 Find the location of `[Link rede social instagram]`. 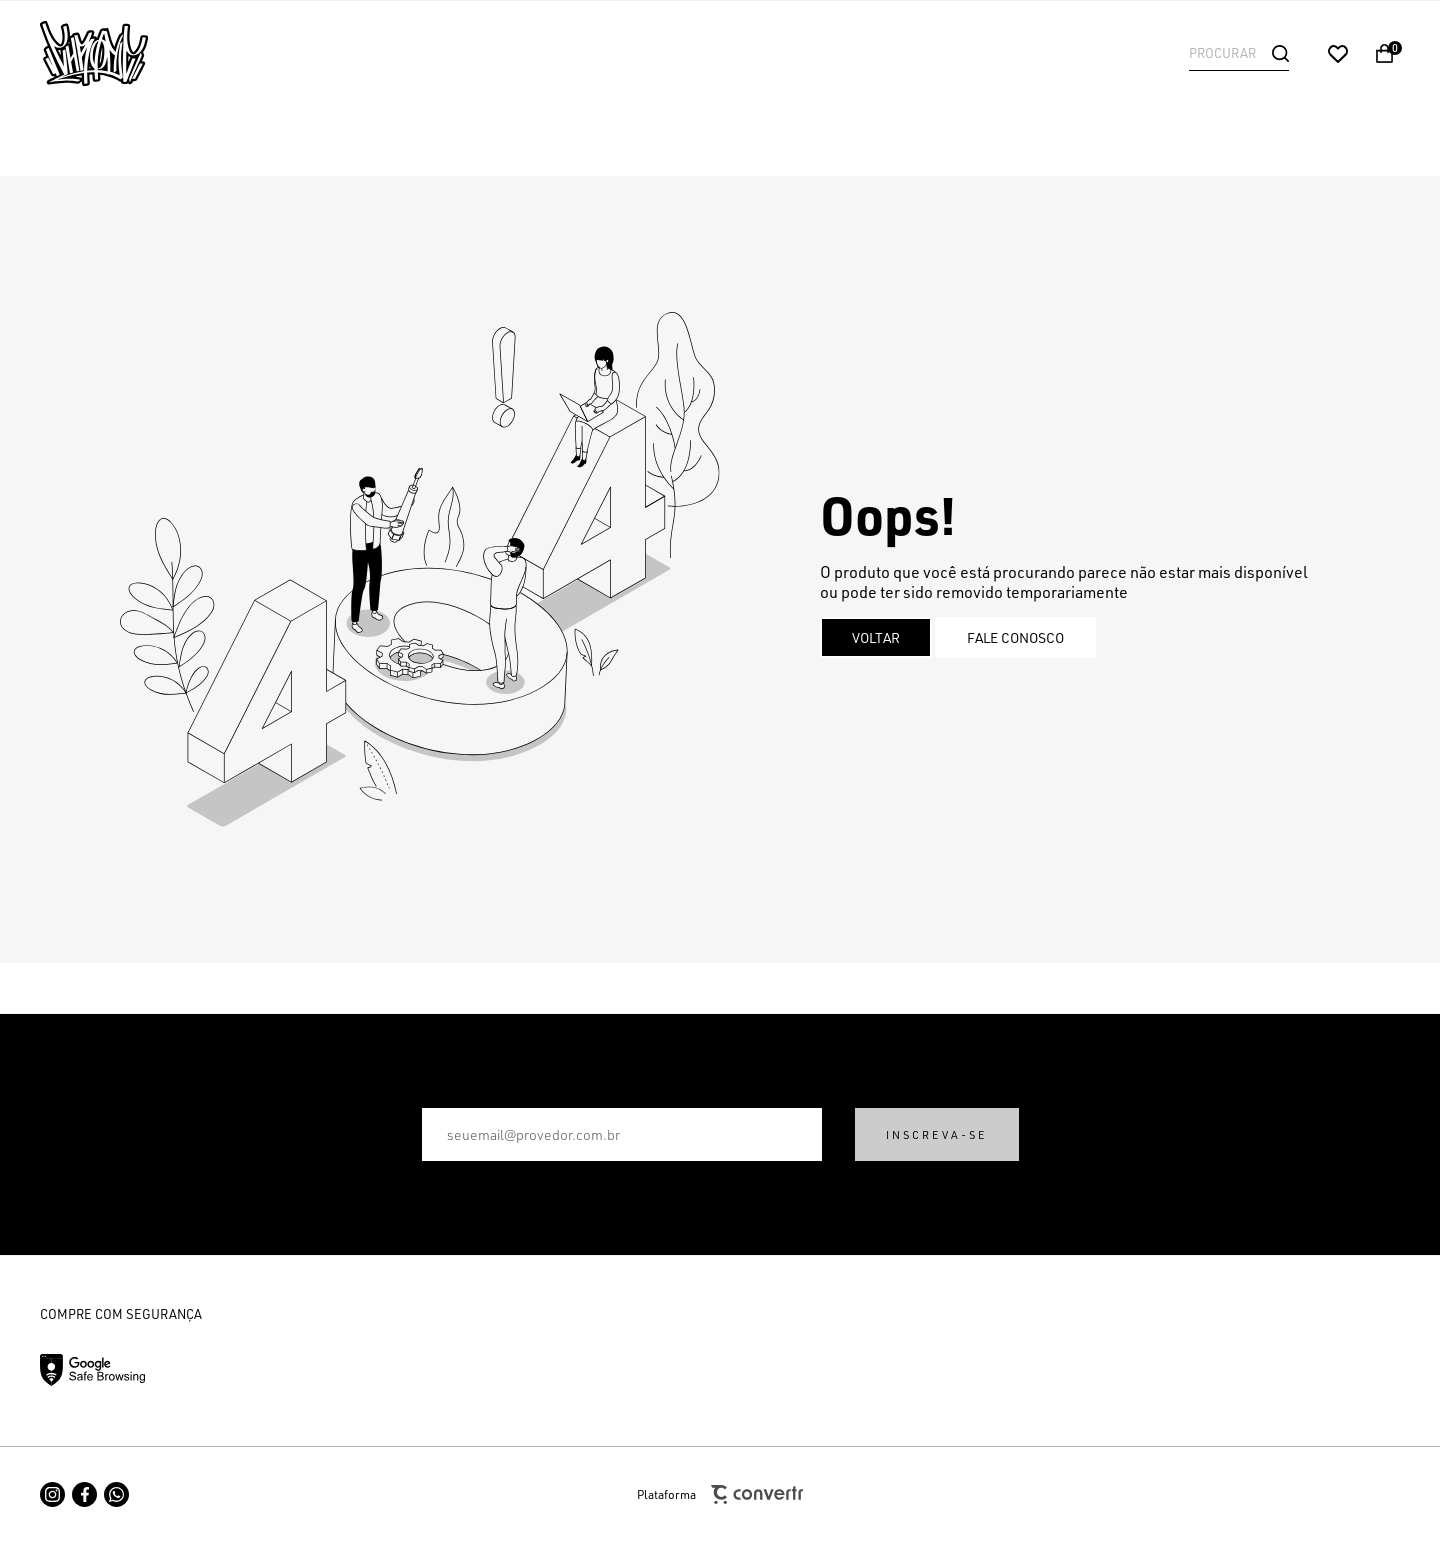

[Link rede social instagram] is located at coordinates (52, 1494).